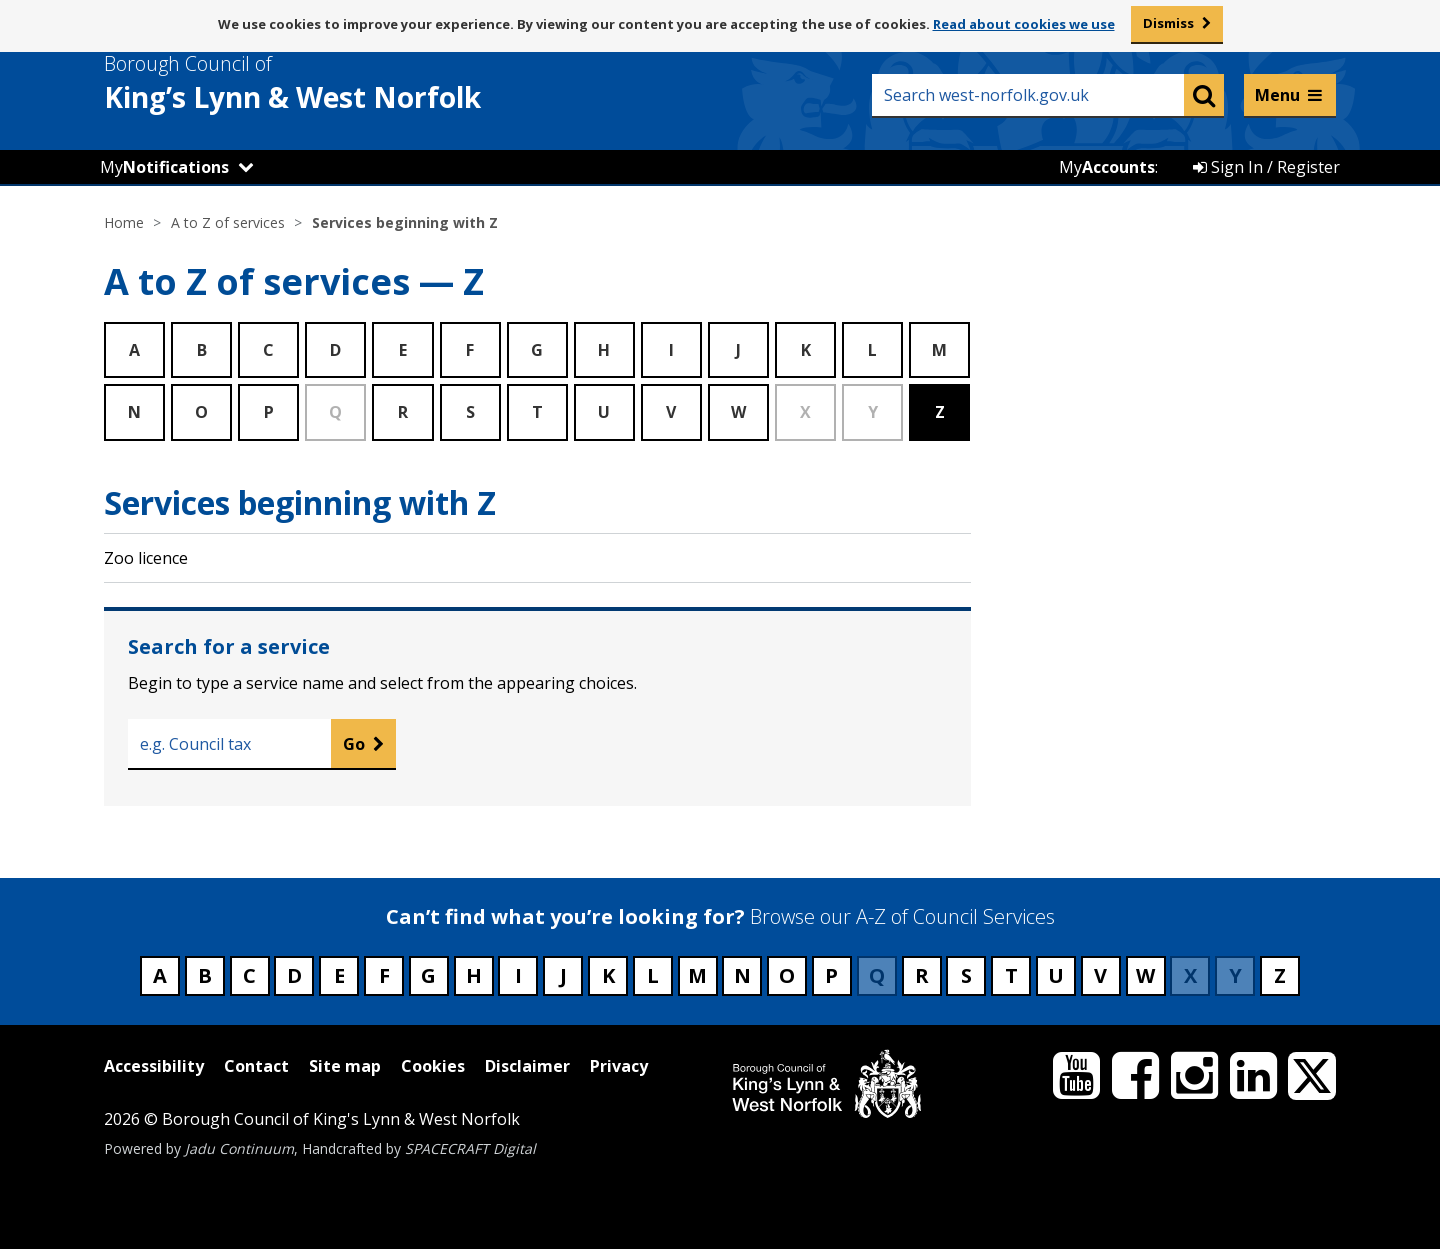 The height and width of the screenshot is (1249, 1440). What do you see at coordinates (619, 1066) in the screenshot?
I see `Privacy` at bounding box center [619, 1066].